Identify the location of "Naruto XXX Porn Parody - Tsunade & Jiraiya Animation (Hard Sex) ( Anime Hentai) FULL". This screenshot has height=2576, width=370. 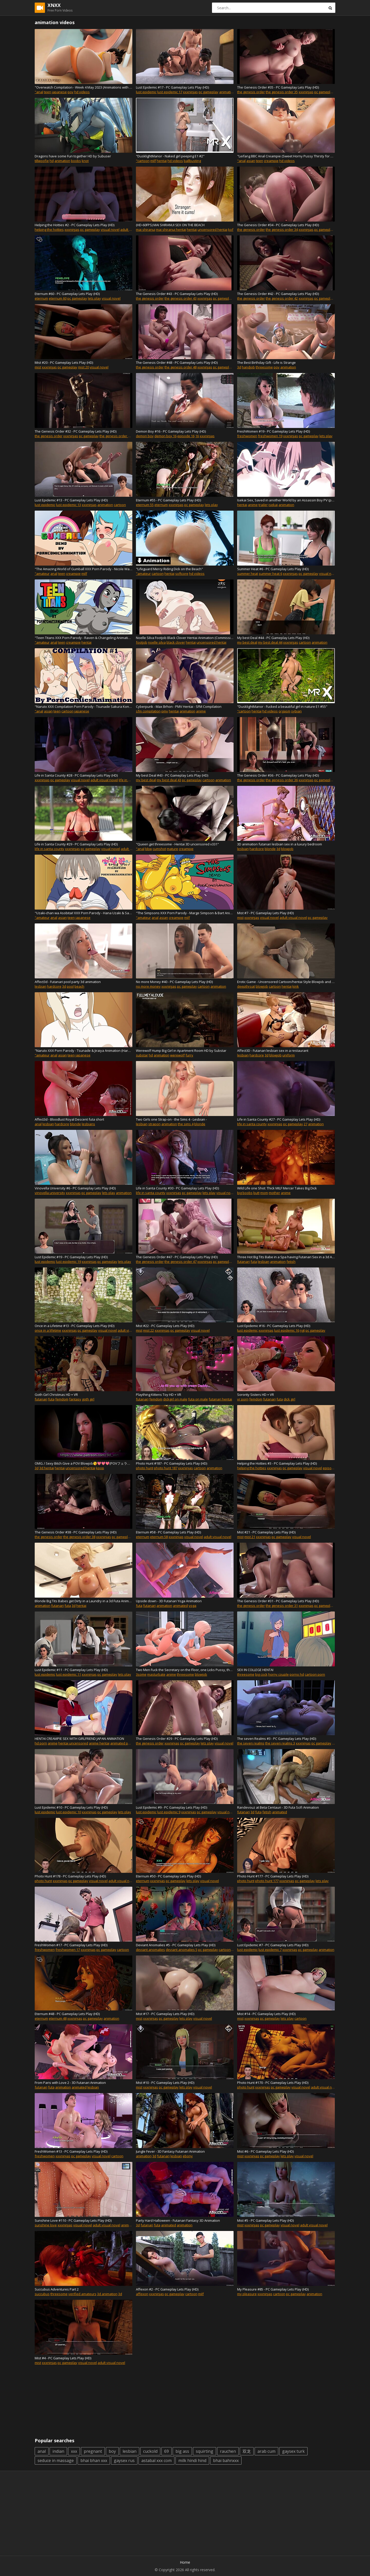
(83, 1050).